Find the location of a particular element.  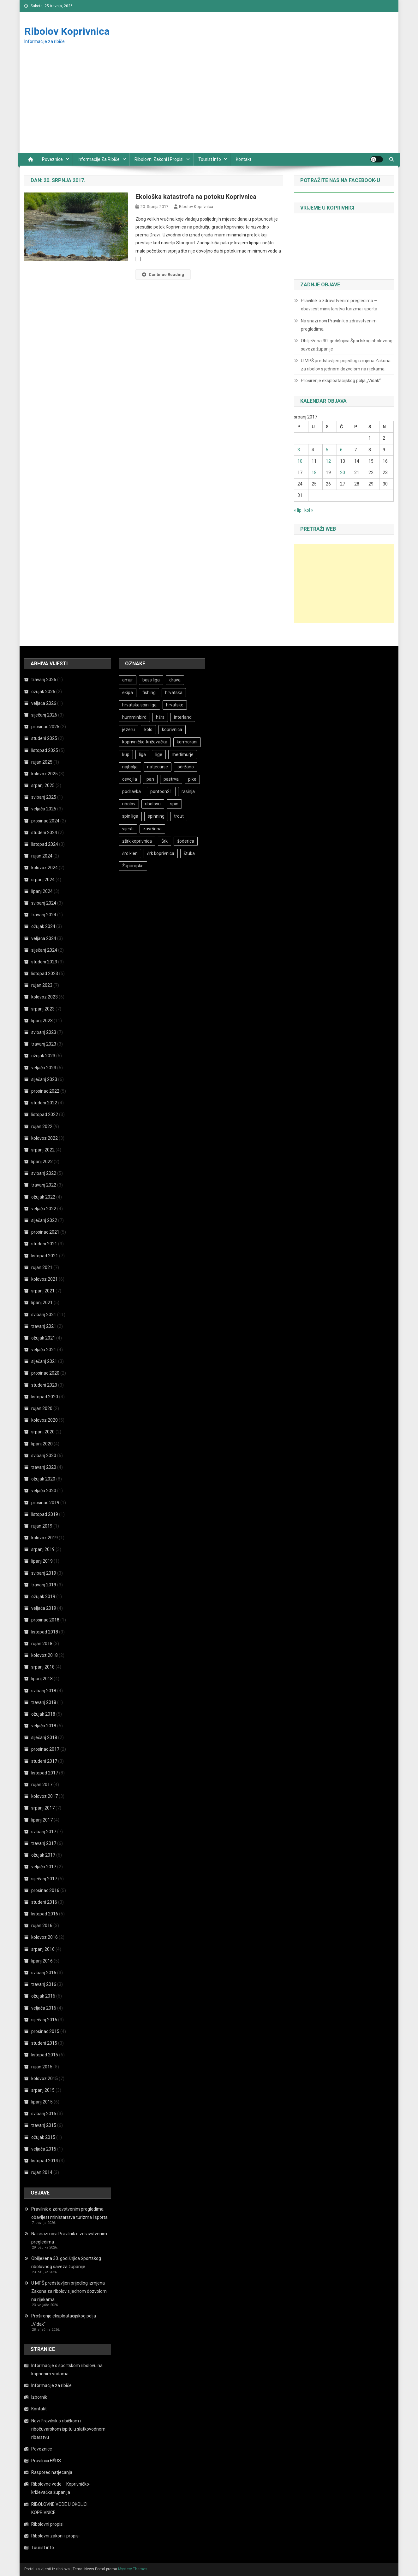

svibanj 2017 is located at coordinates (43, 1831).